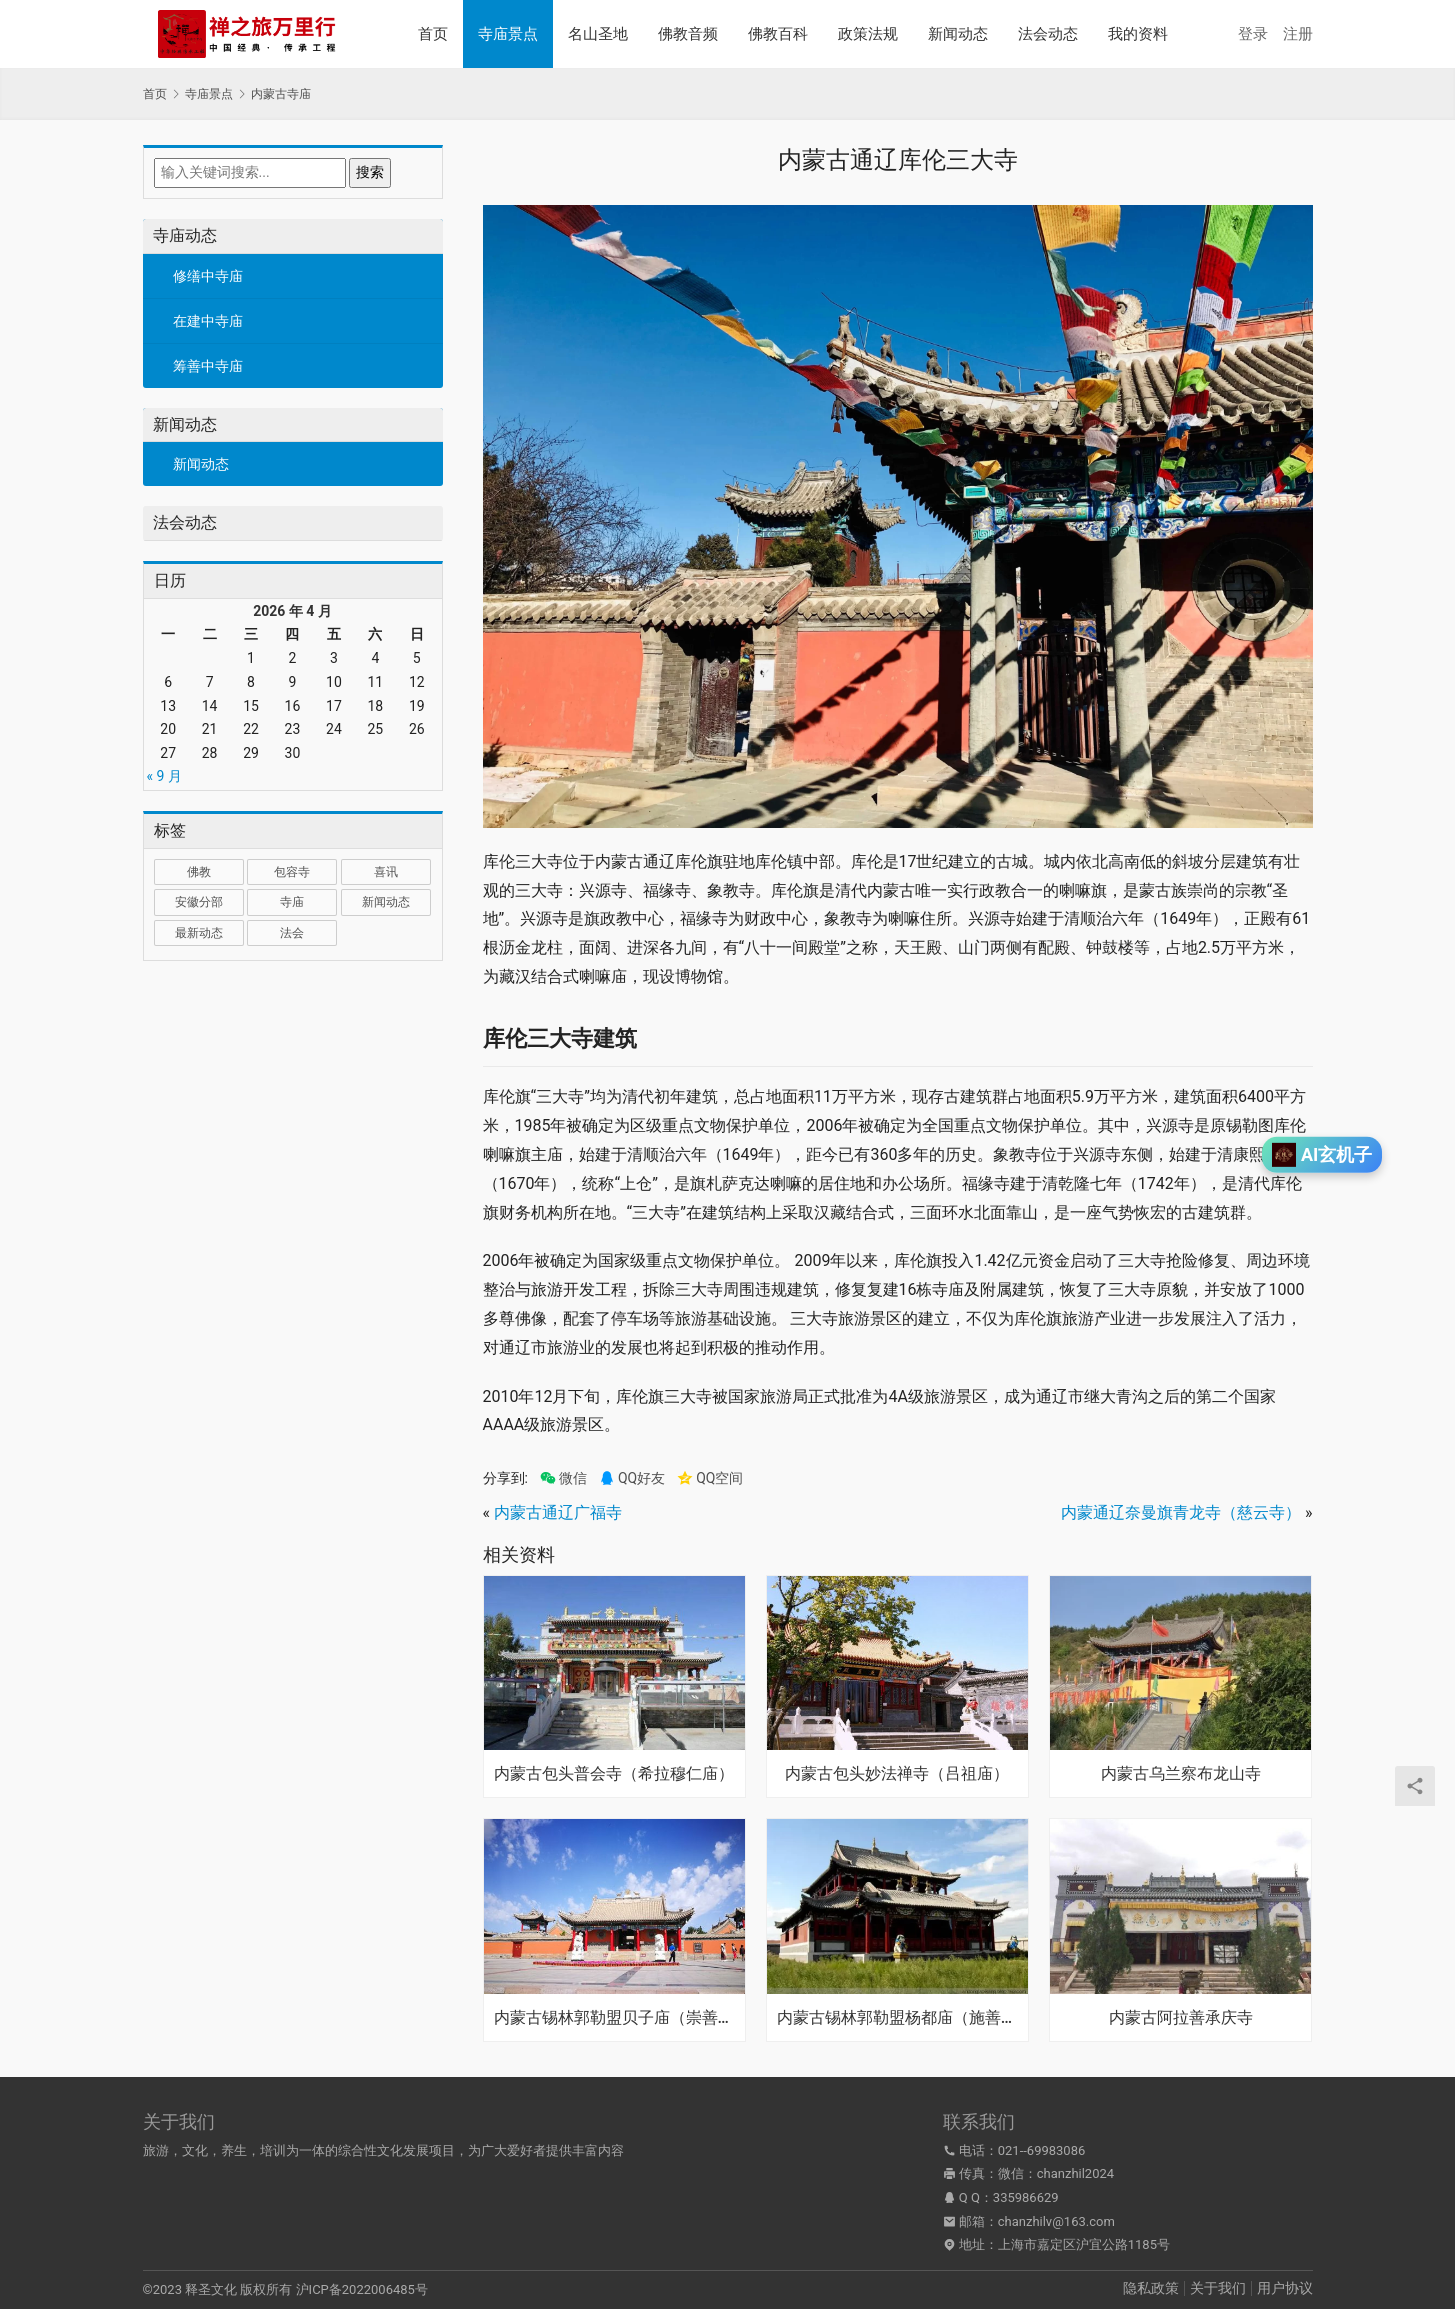 The image size is (1455, 2309). What do you see at coordinates (897, 2018) in the screenshot?
I see `内蒙古锡林郭勒盟杨都庙（施善寺）` at bounding box center [897, 2018].